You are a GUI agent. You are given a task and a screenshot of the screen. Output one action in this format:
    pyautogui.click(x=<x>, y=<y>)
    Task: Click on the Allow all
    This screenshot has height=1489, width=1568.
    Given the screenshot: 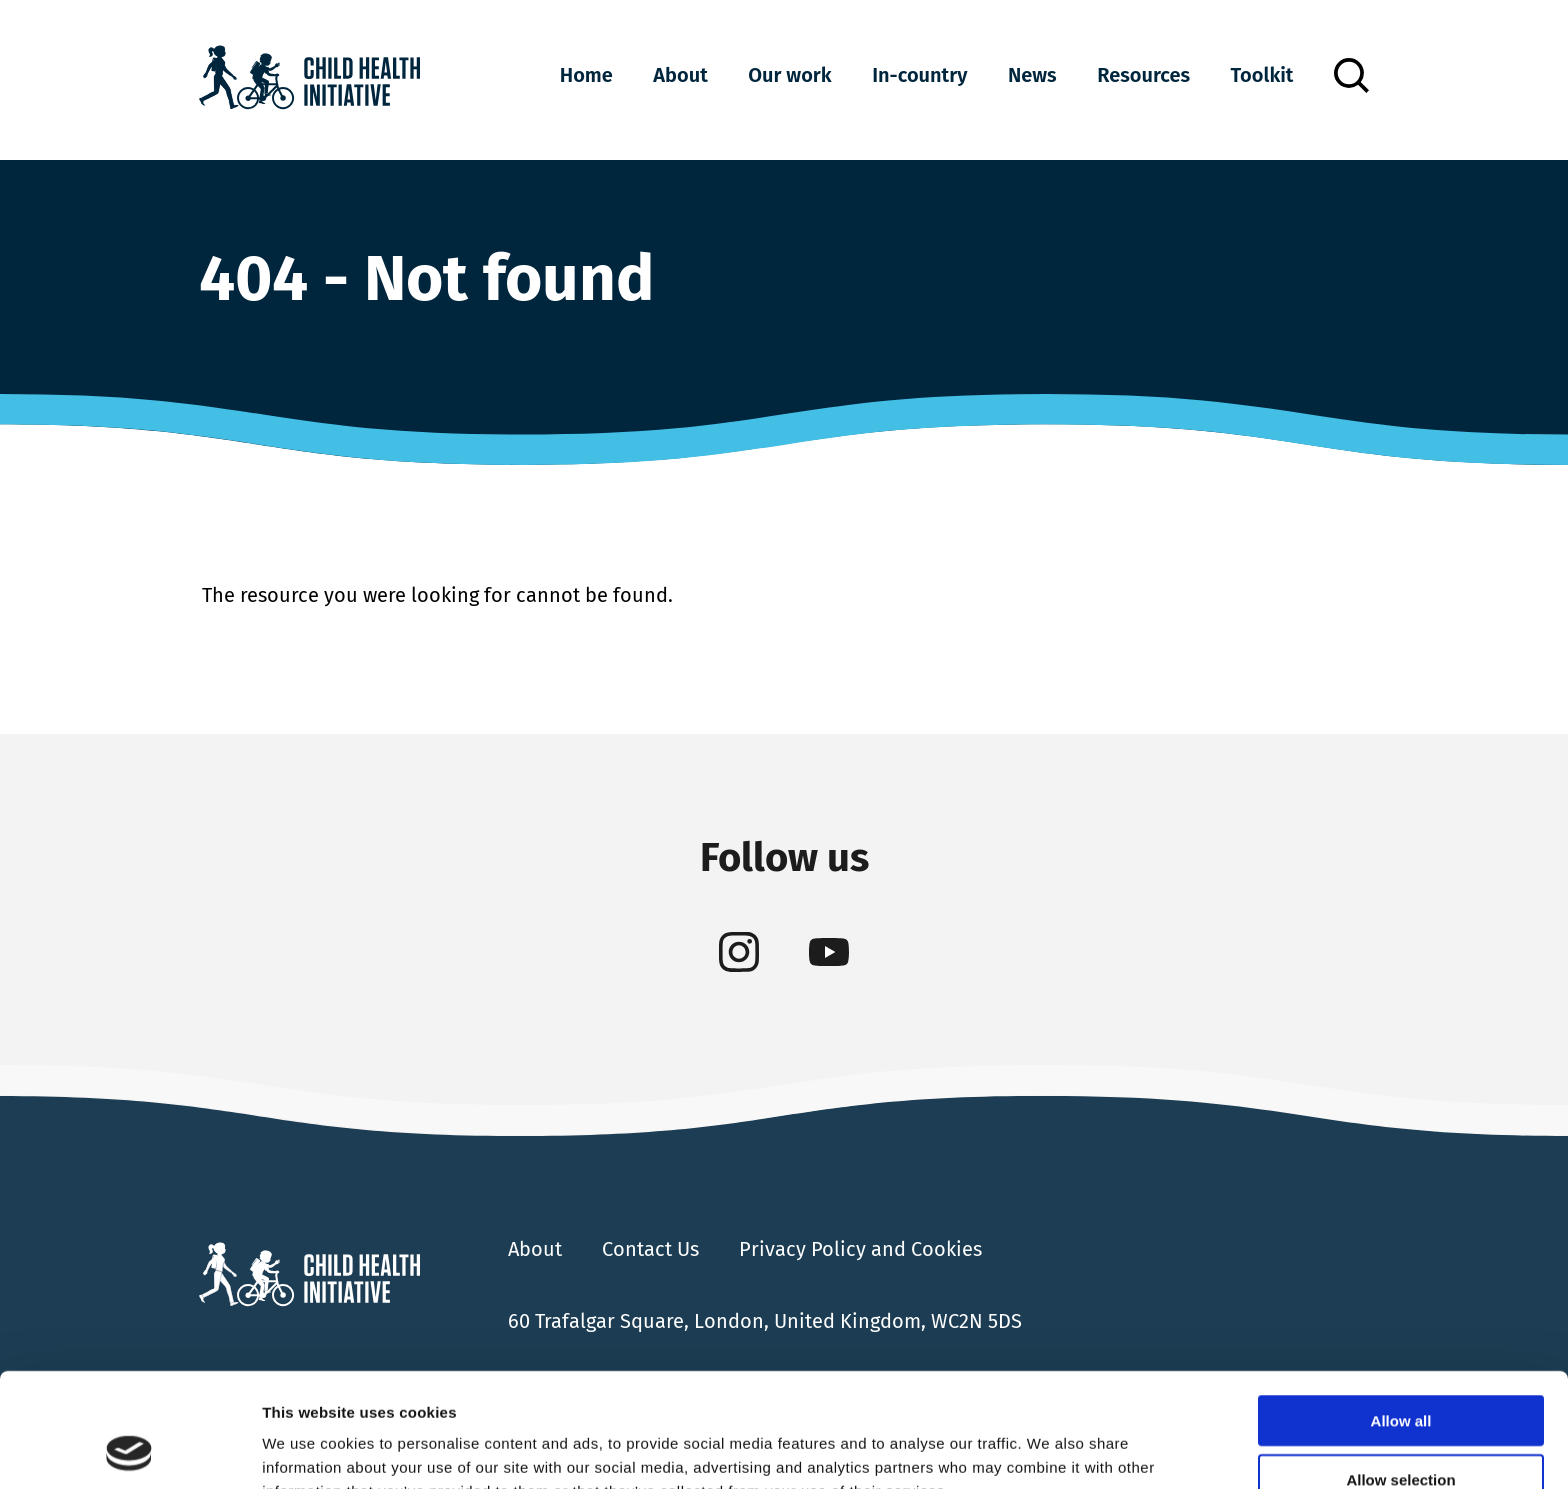 What is the action you would take?
    pyautogui.click(x=1401, y=1313)
    